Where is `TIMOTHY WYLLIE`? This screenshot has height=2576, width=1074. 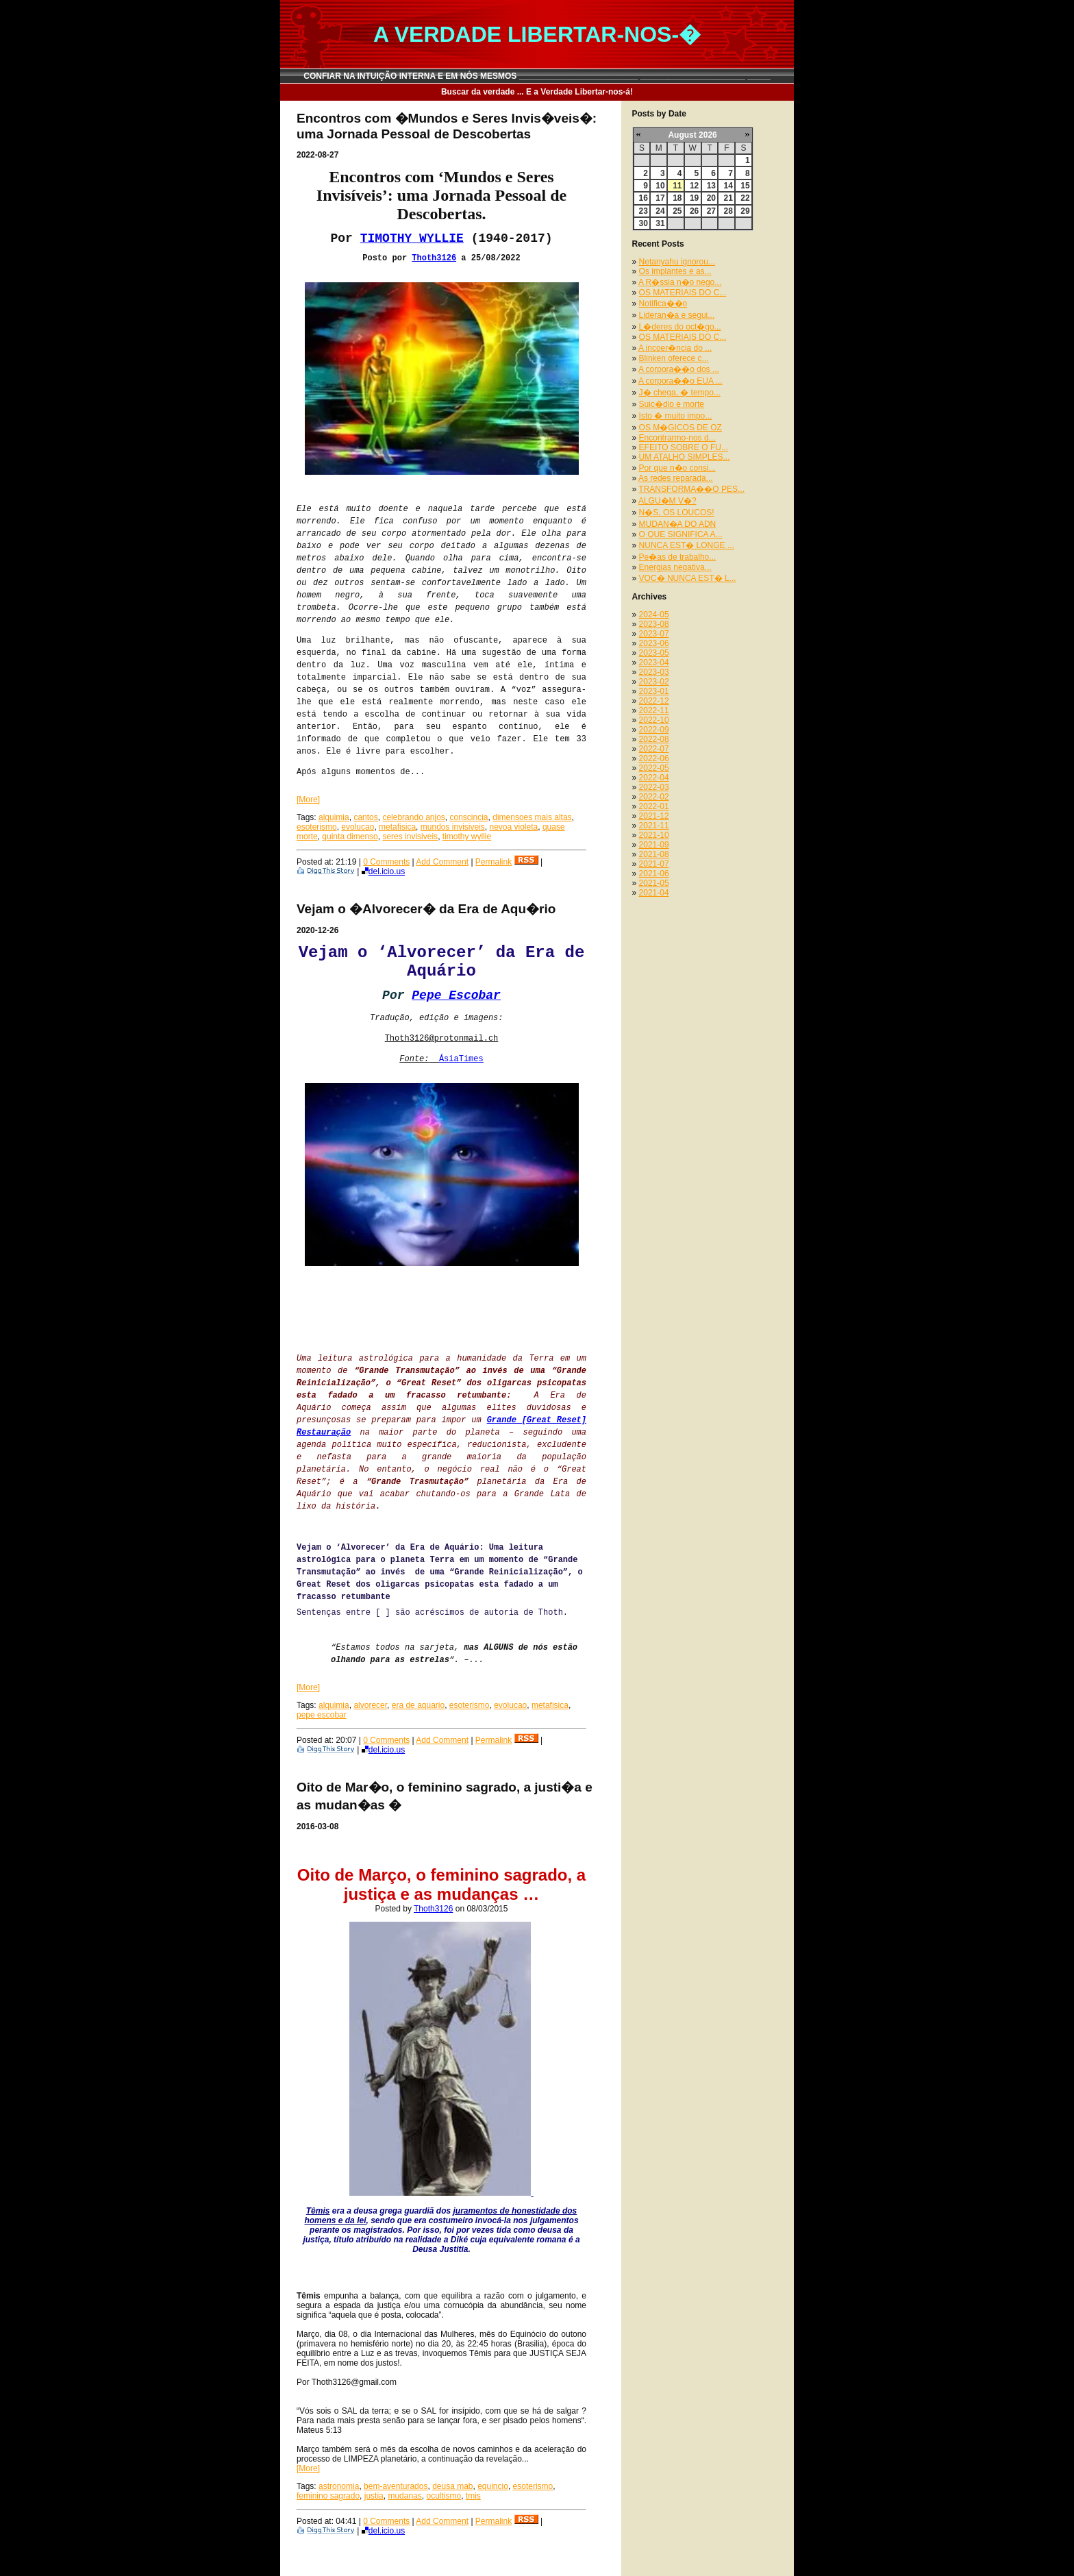
TIMOTHY WYLLIE is located at coordinates (412, 238).